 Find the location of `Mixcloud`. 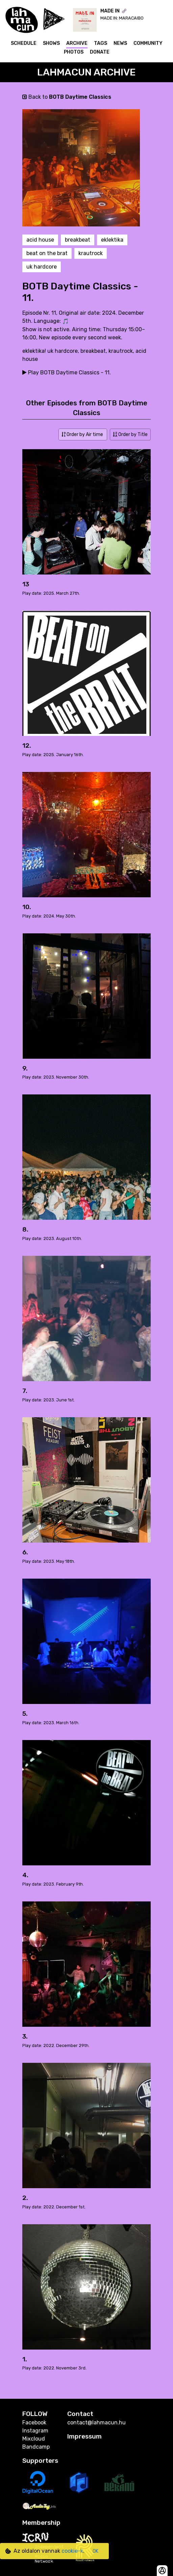

Mixcloud is located at coordinates (33, 2438).